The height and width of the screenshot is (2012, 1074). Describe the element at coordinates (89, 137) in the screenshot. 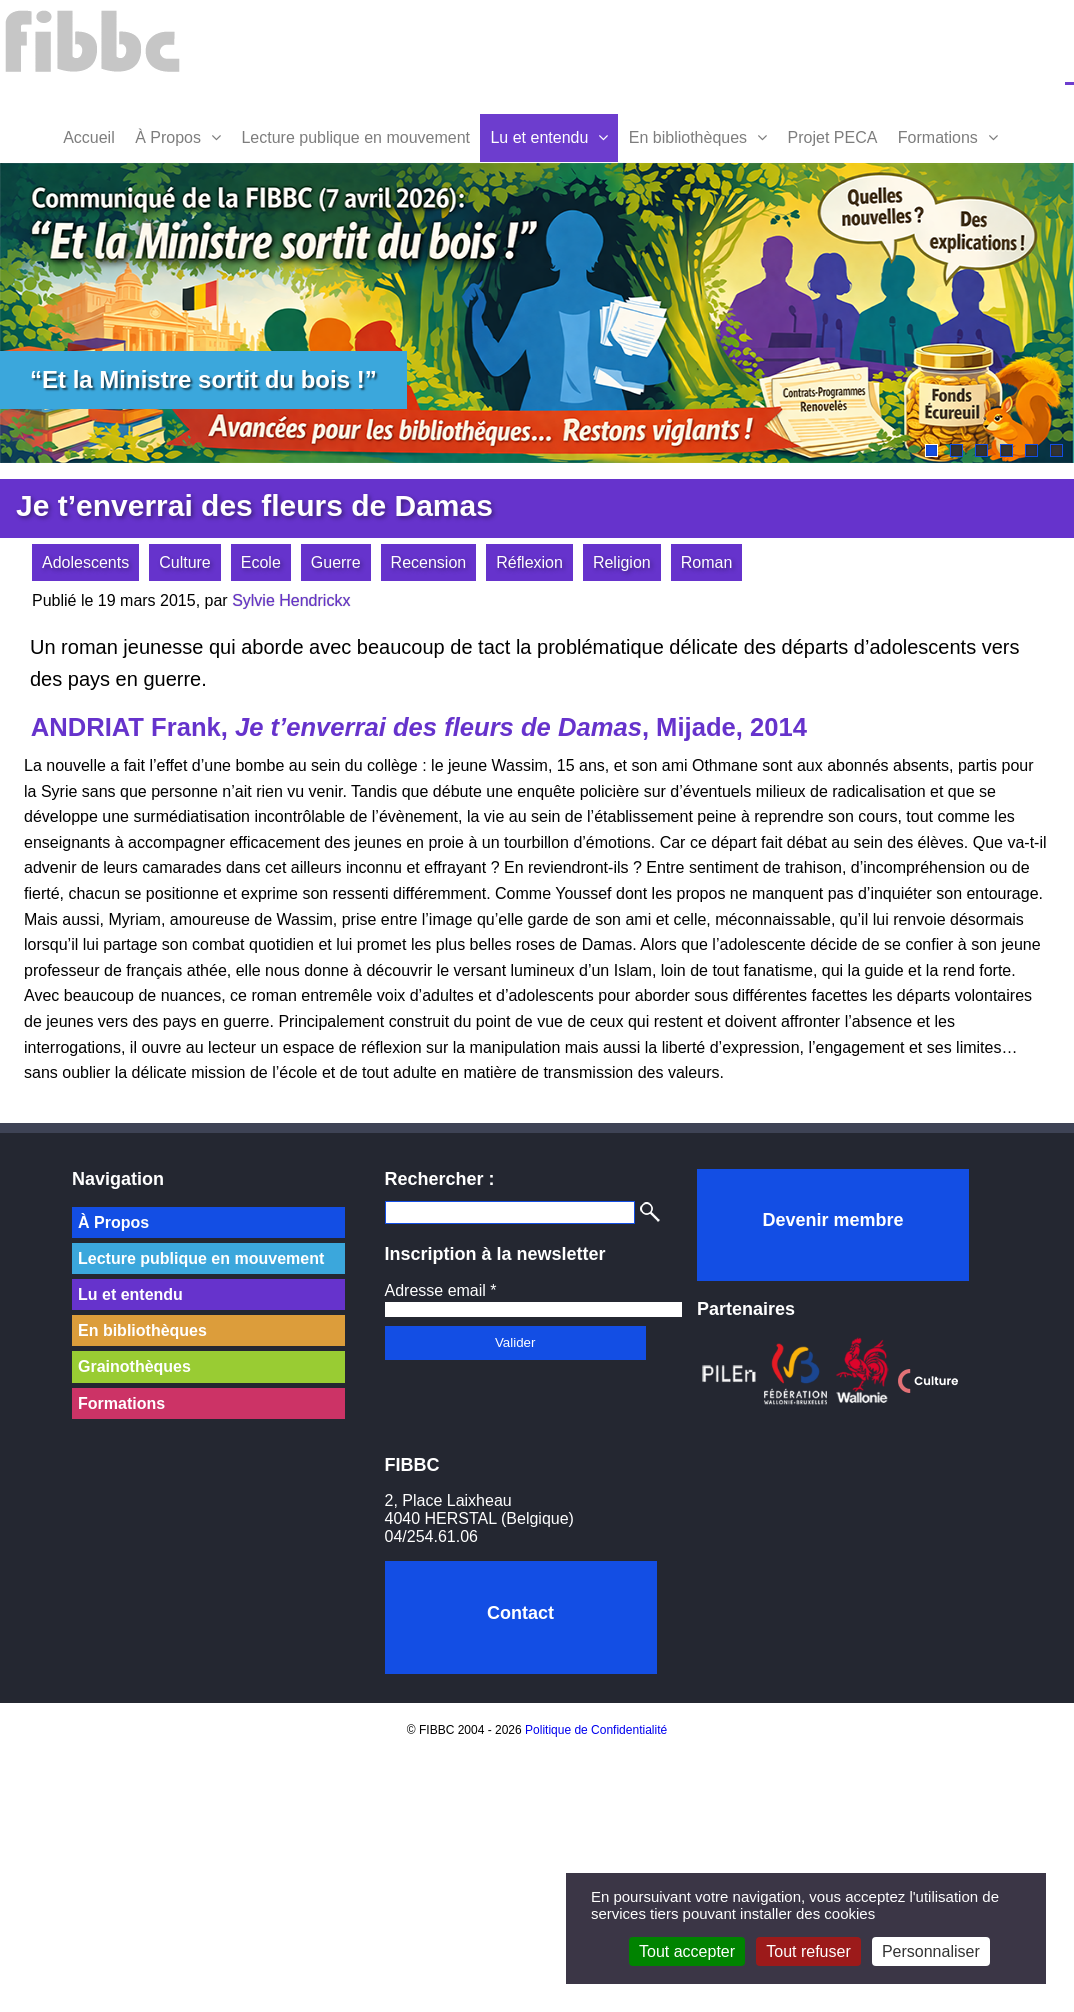

I see `Accueil` at that location.